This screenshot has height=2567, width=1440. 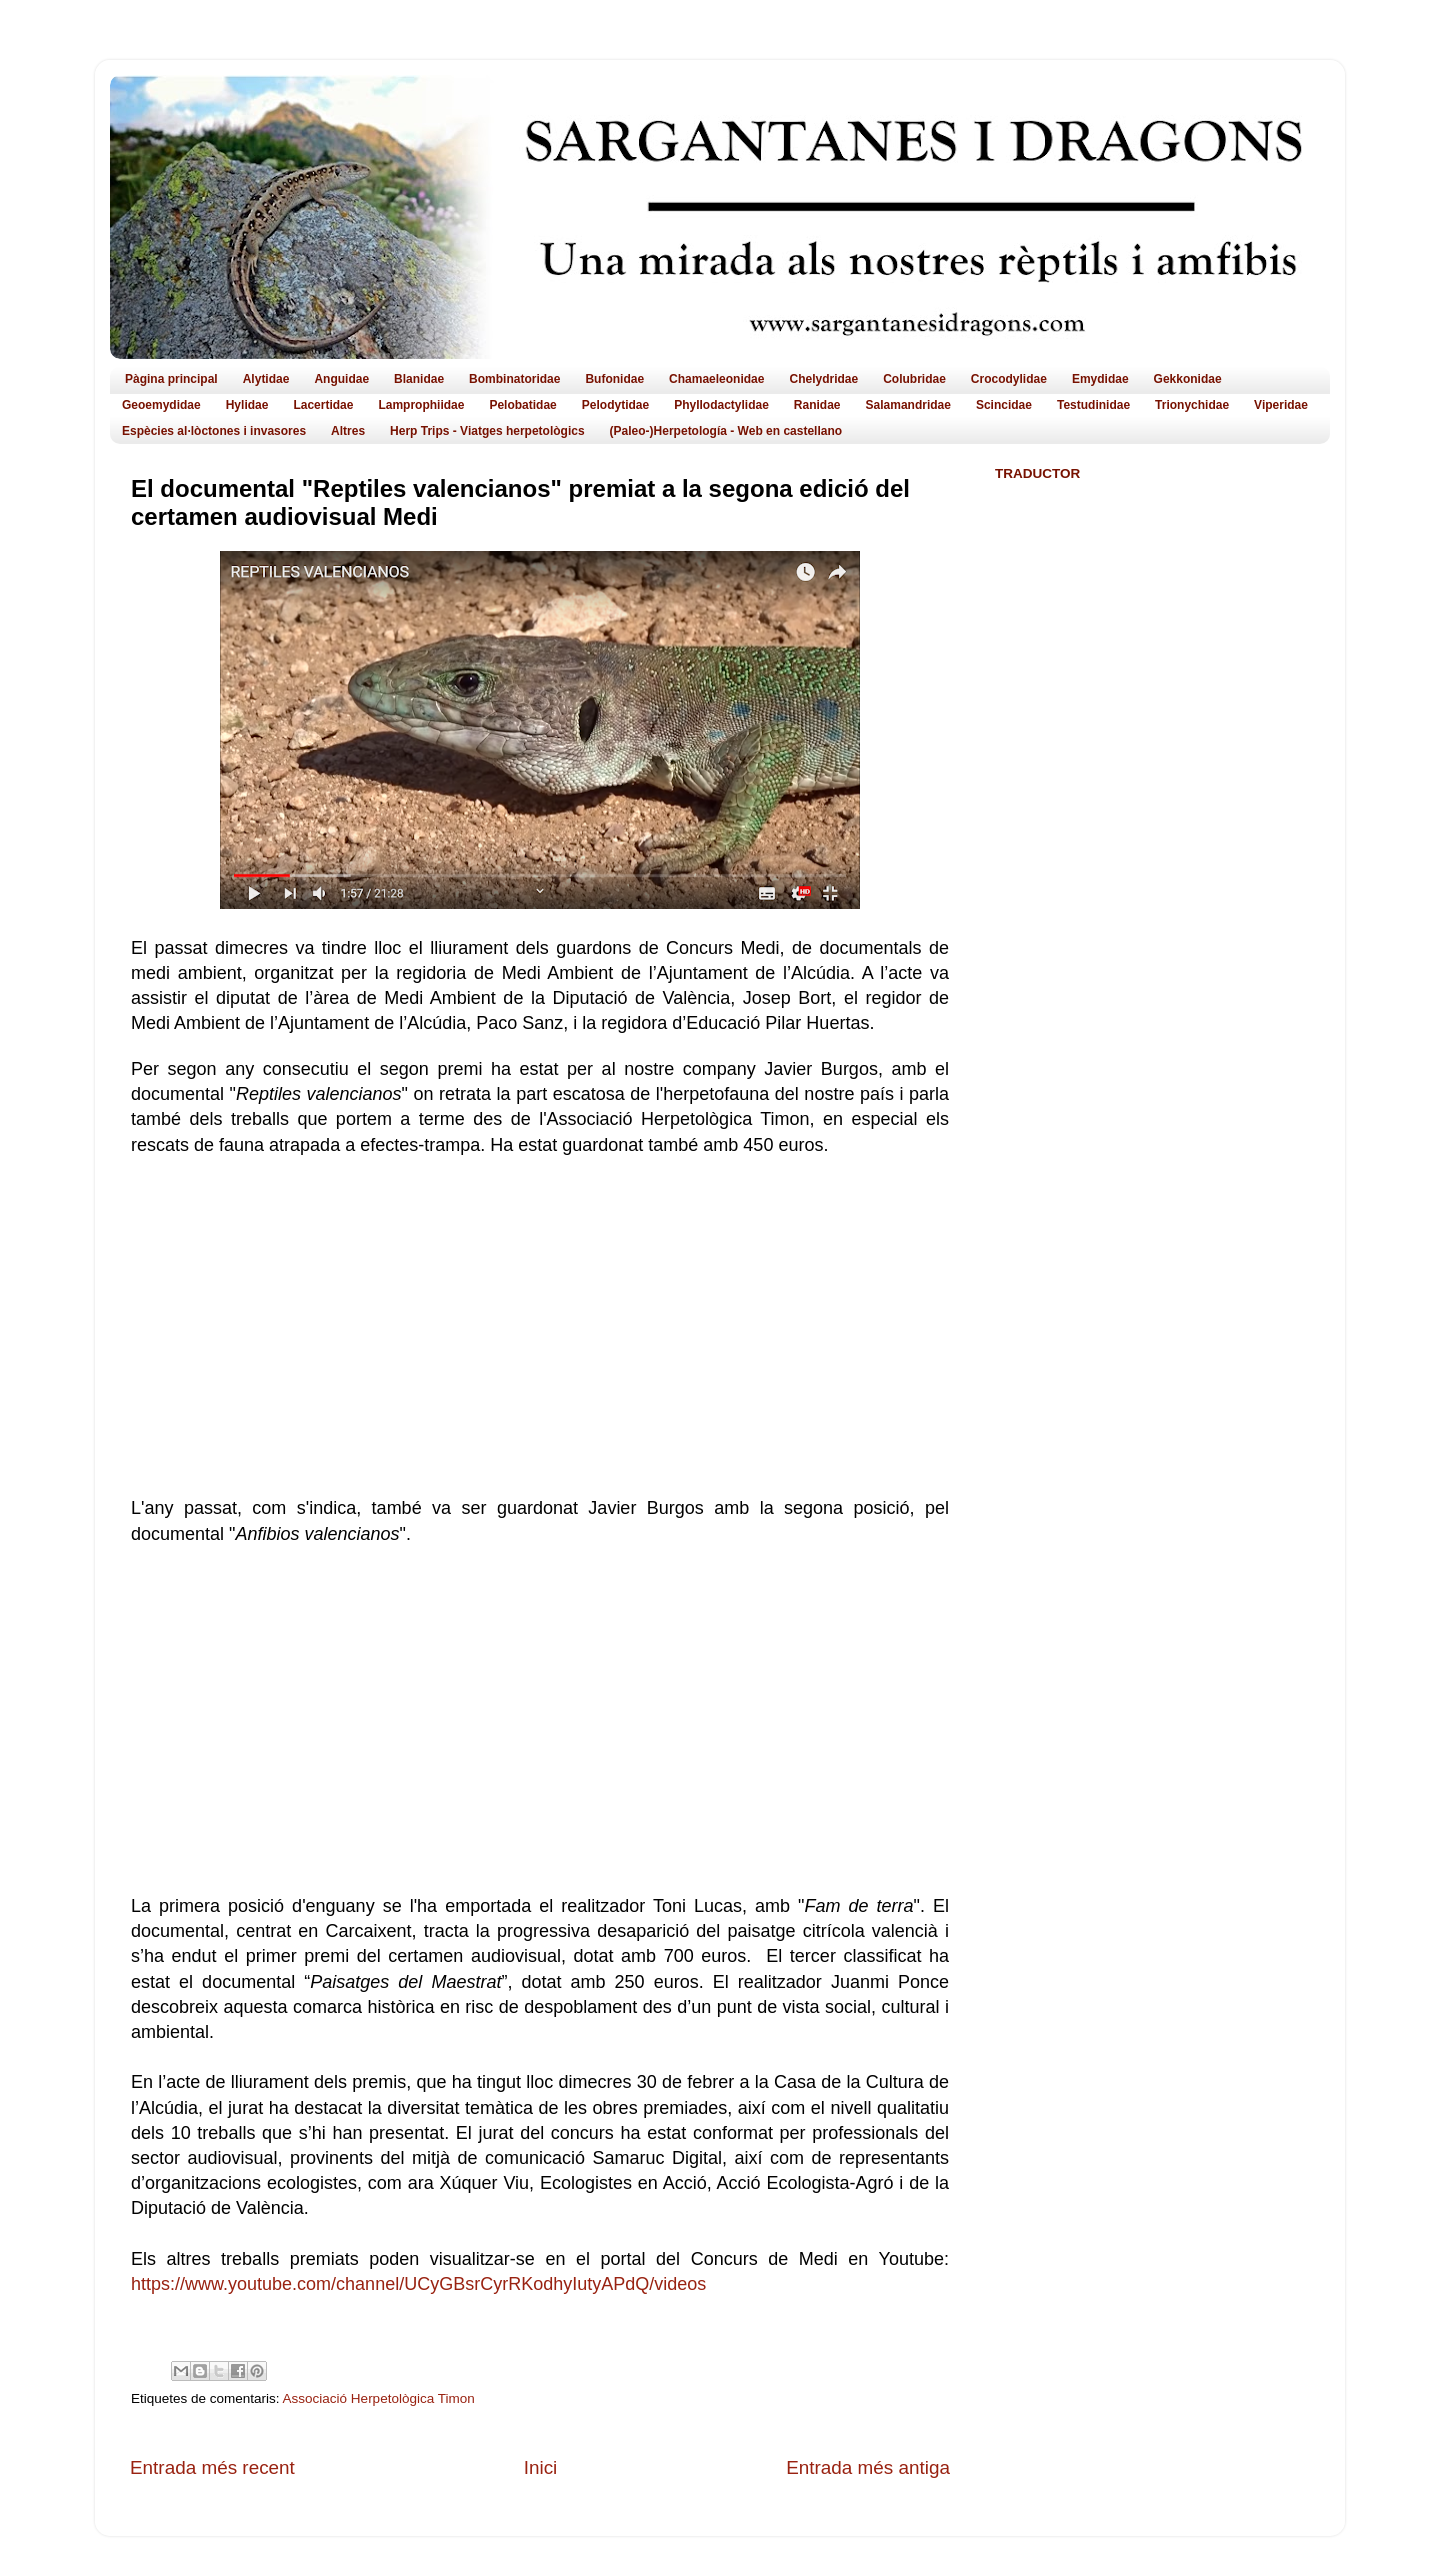 What do you see at coordinates (514, 379) in the screenshot?
I see `Bombinatoridae` at bounding box center [514, 379].